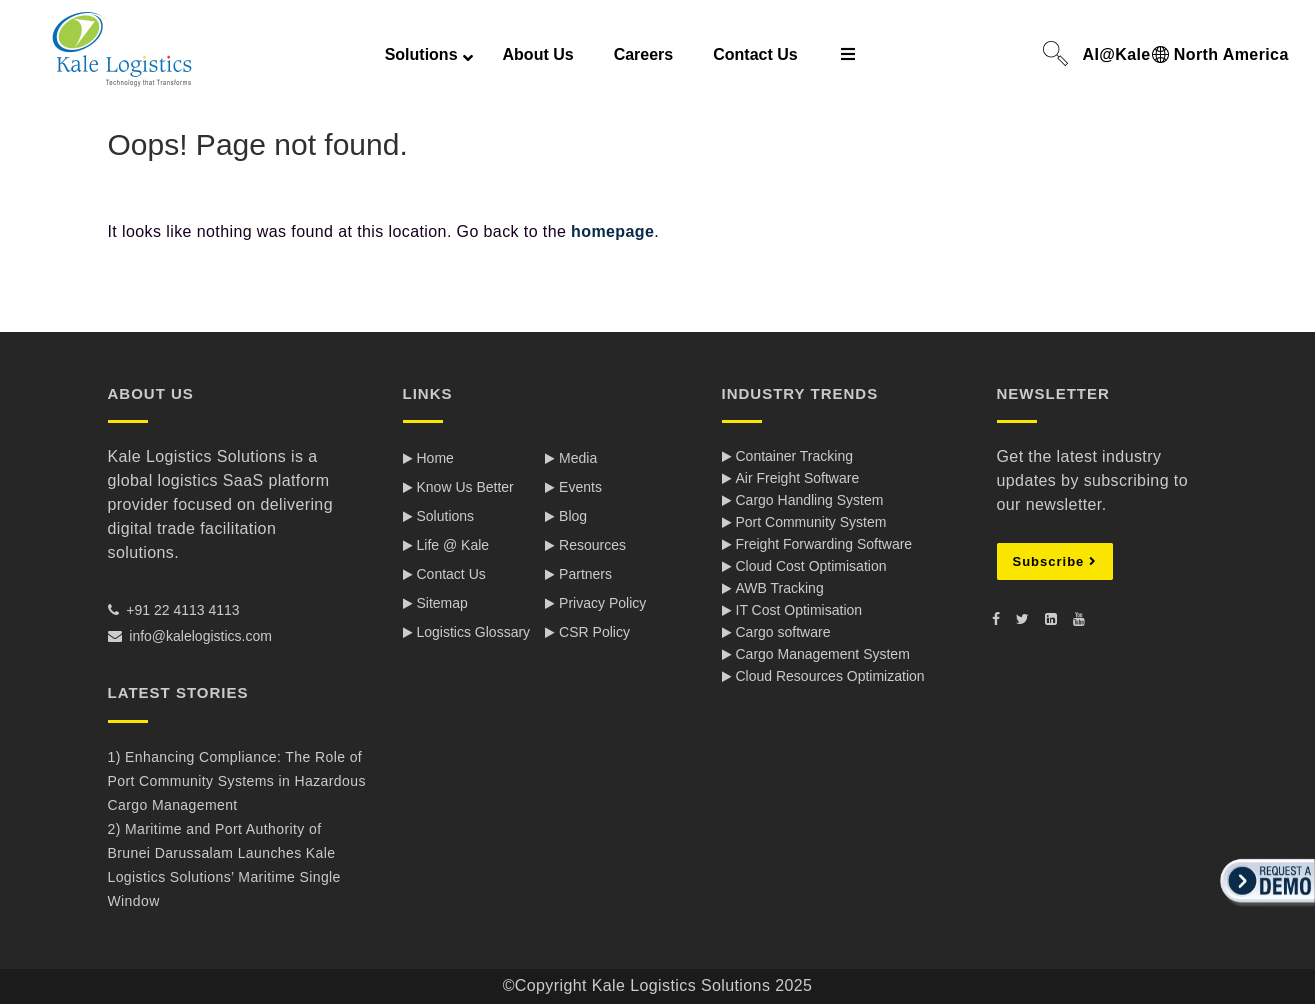 This screenshot has height=1004, width=1315. I want to click on Freight Forwarding Software, so click(824, 544).